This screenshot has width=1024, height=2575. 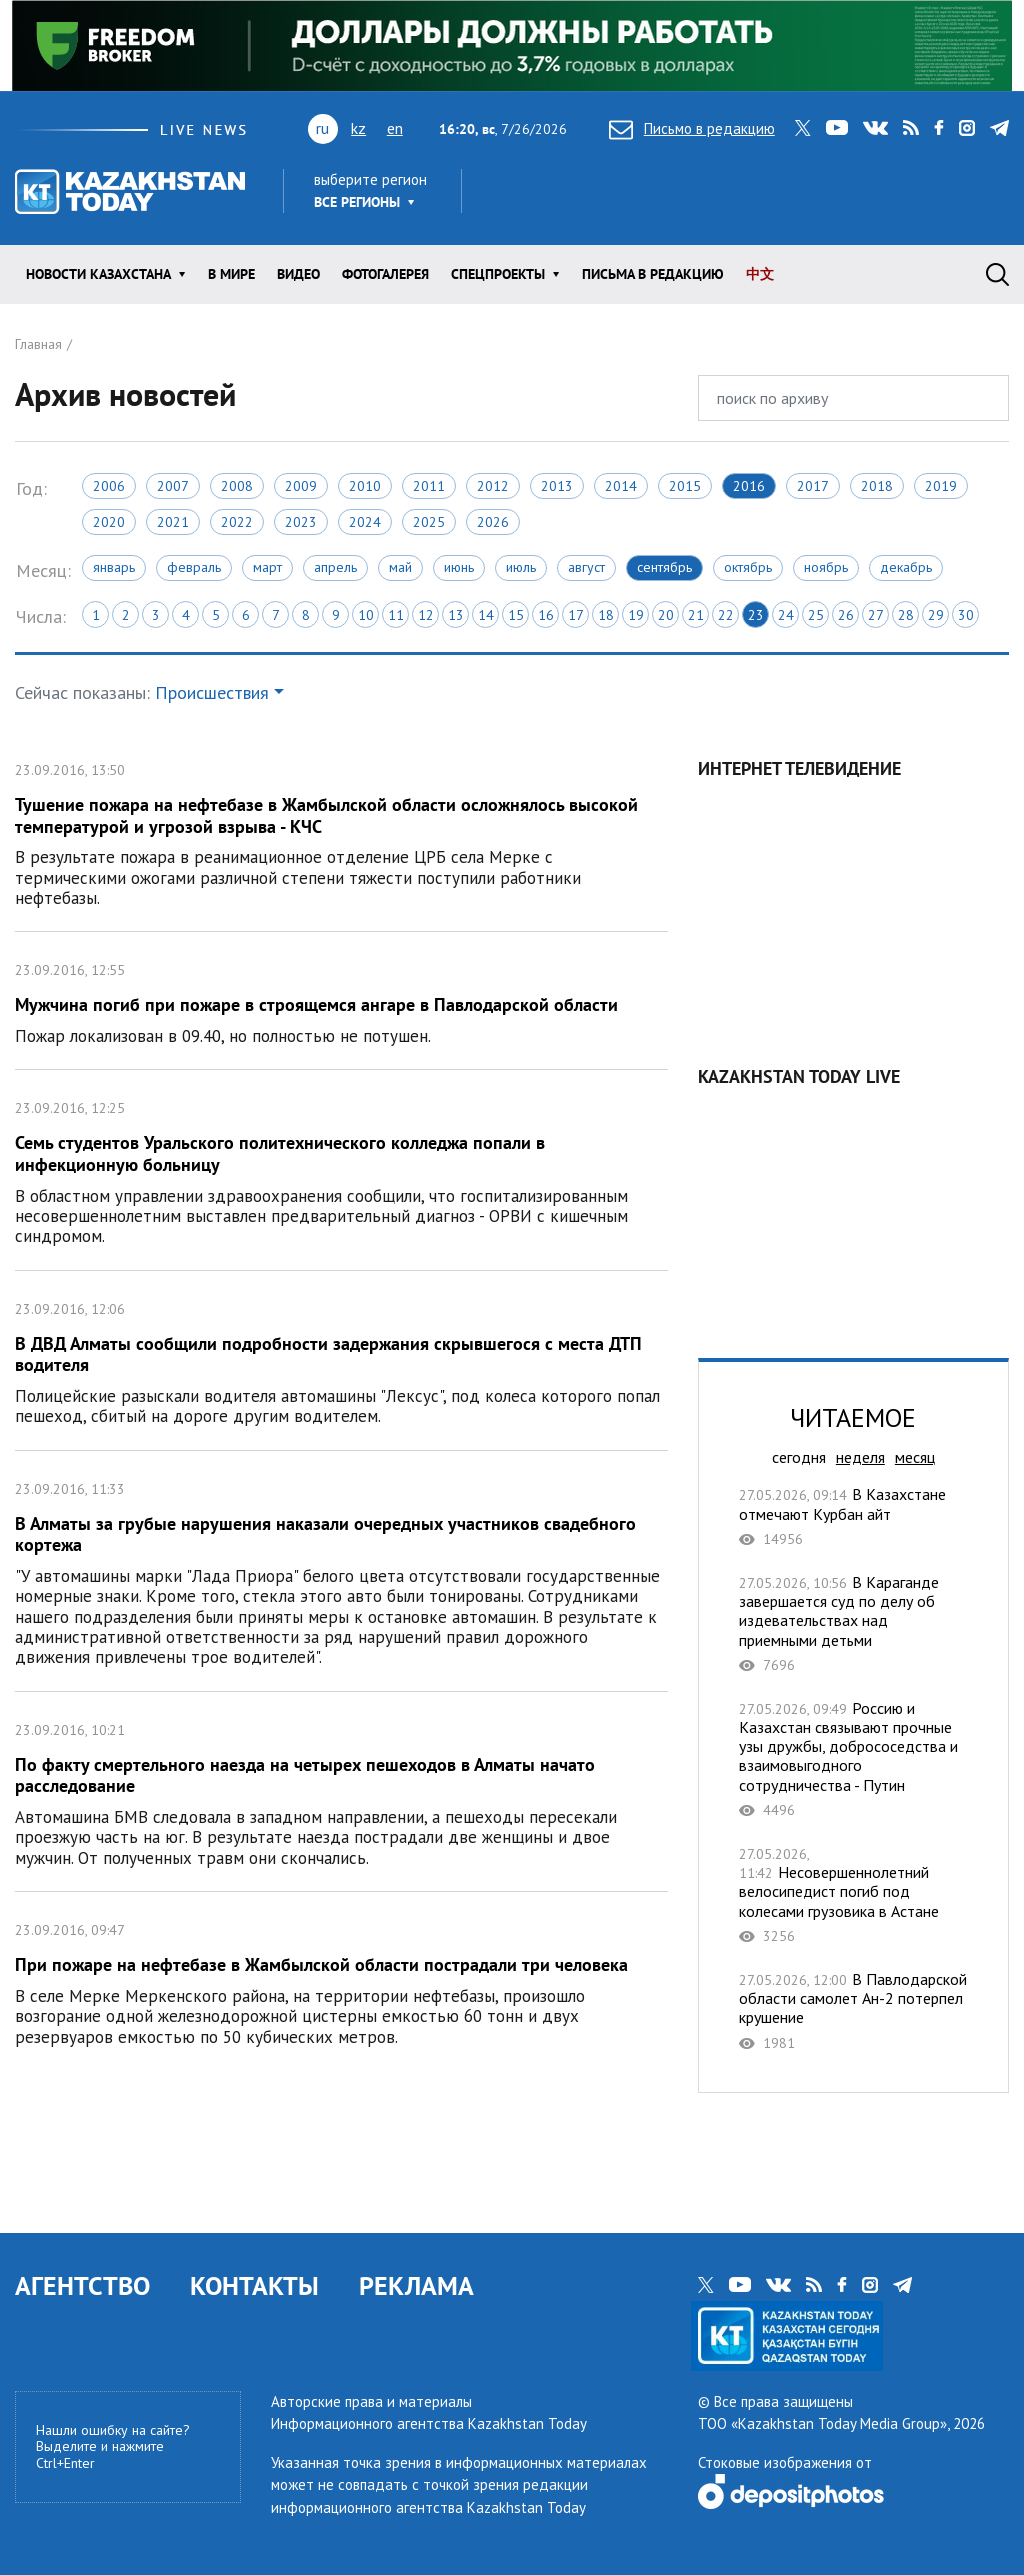 What do you see at coordinates (803, 128) in the screenshot?
I see `twitter` at bounding box center [803, 128].